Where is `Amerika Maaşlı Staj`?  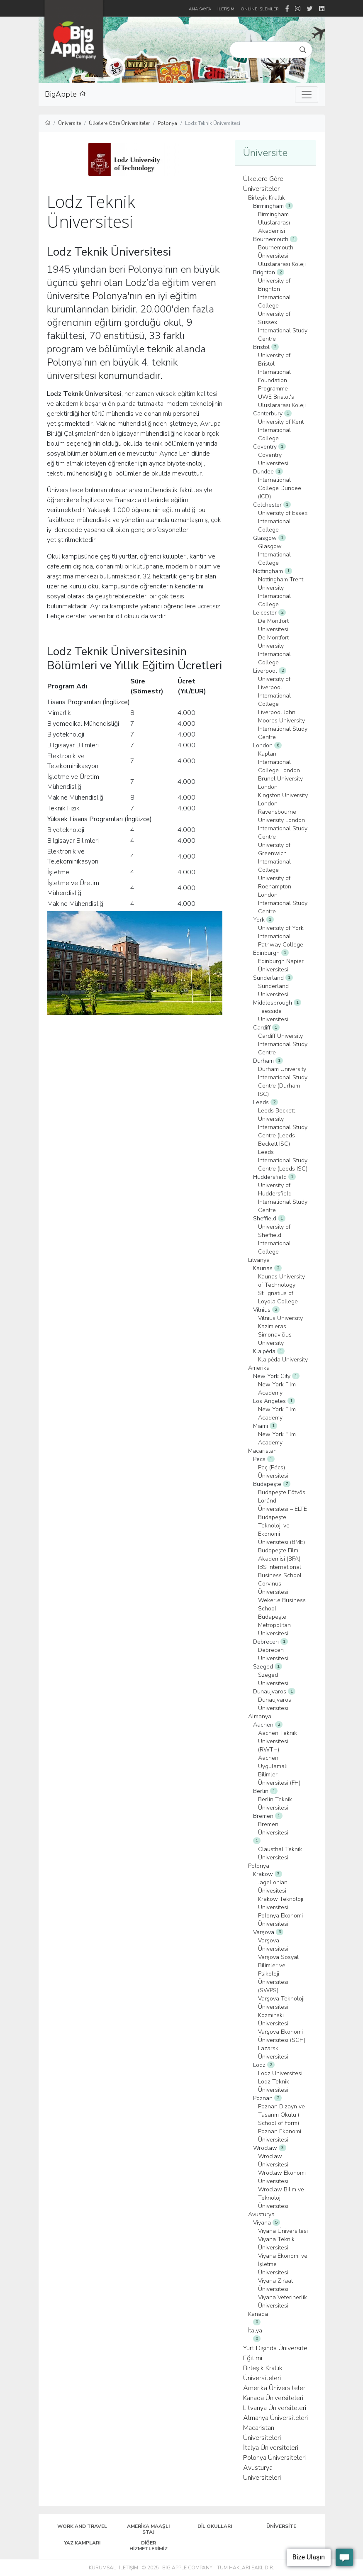
Amerika Maaşlı Staj is located at coordinates (148, 2529).